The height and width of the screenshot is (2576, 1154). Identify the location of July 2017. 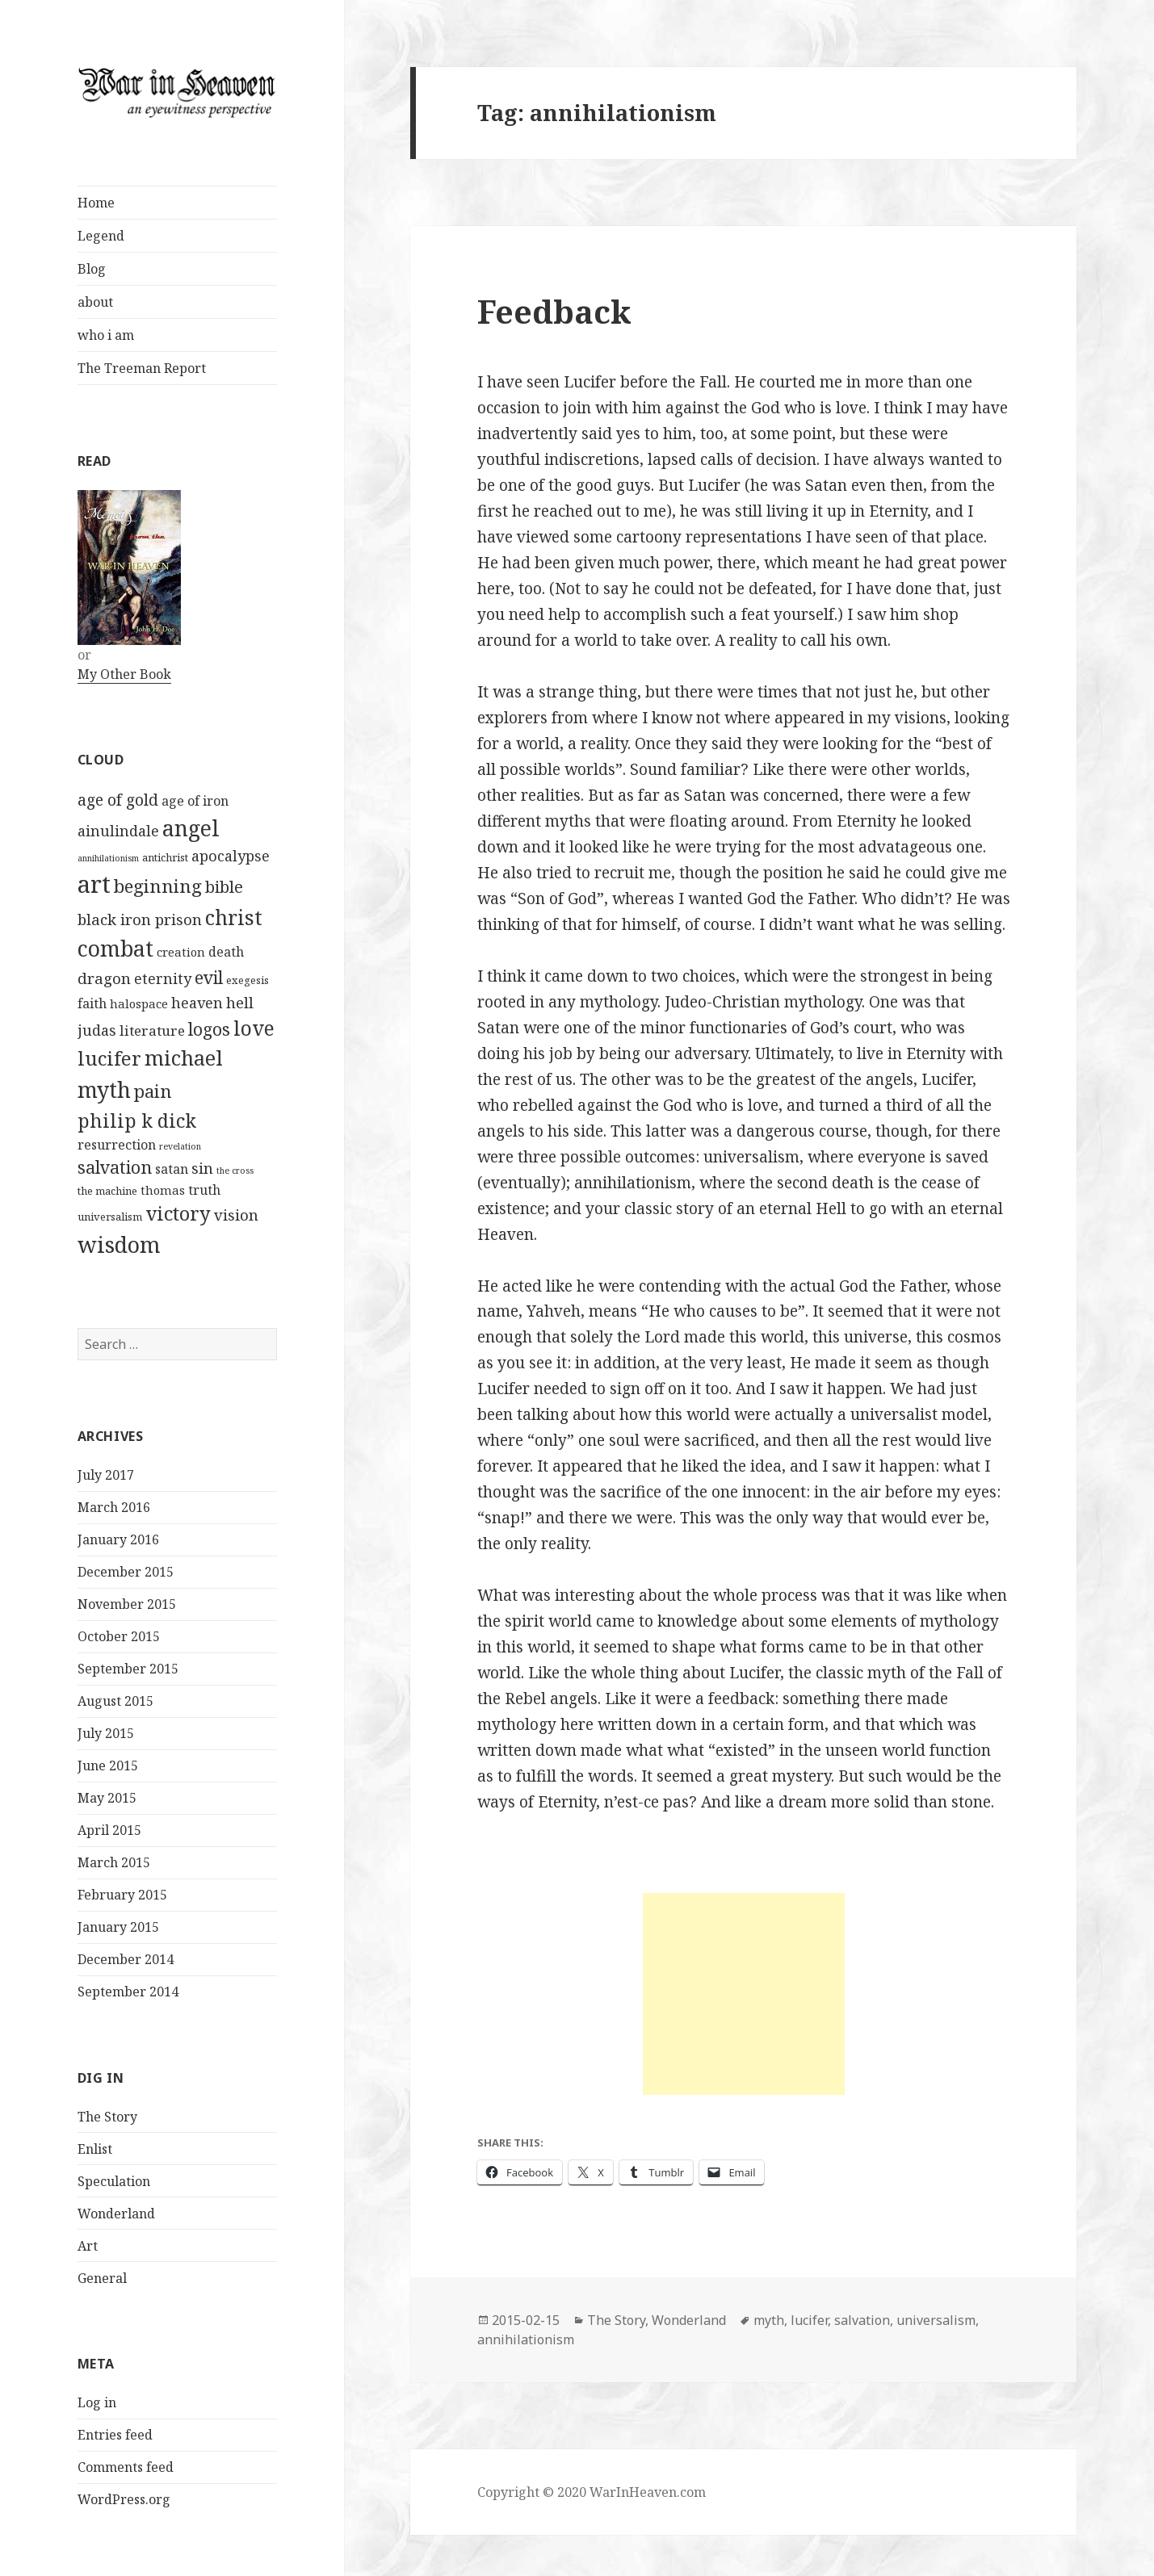
(106, 1475).